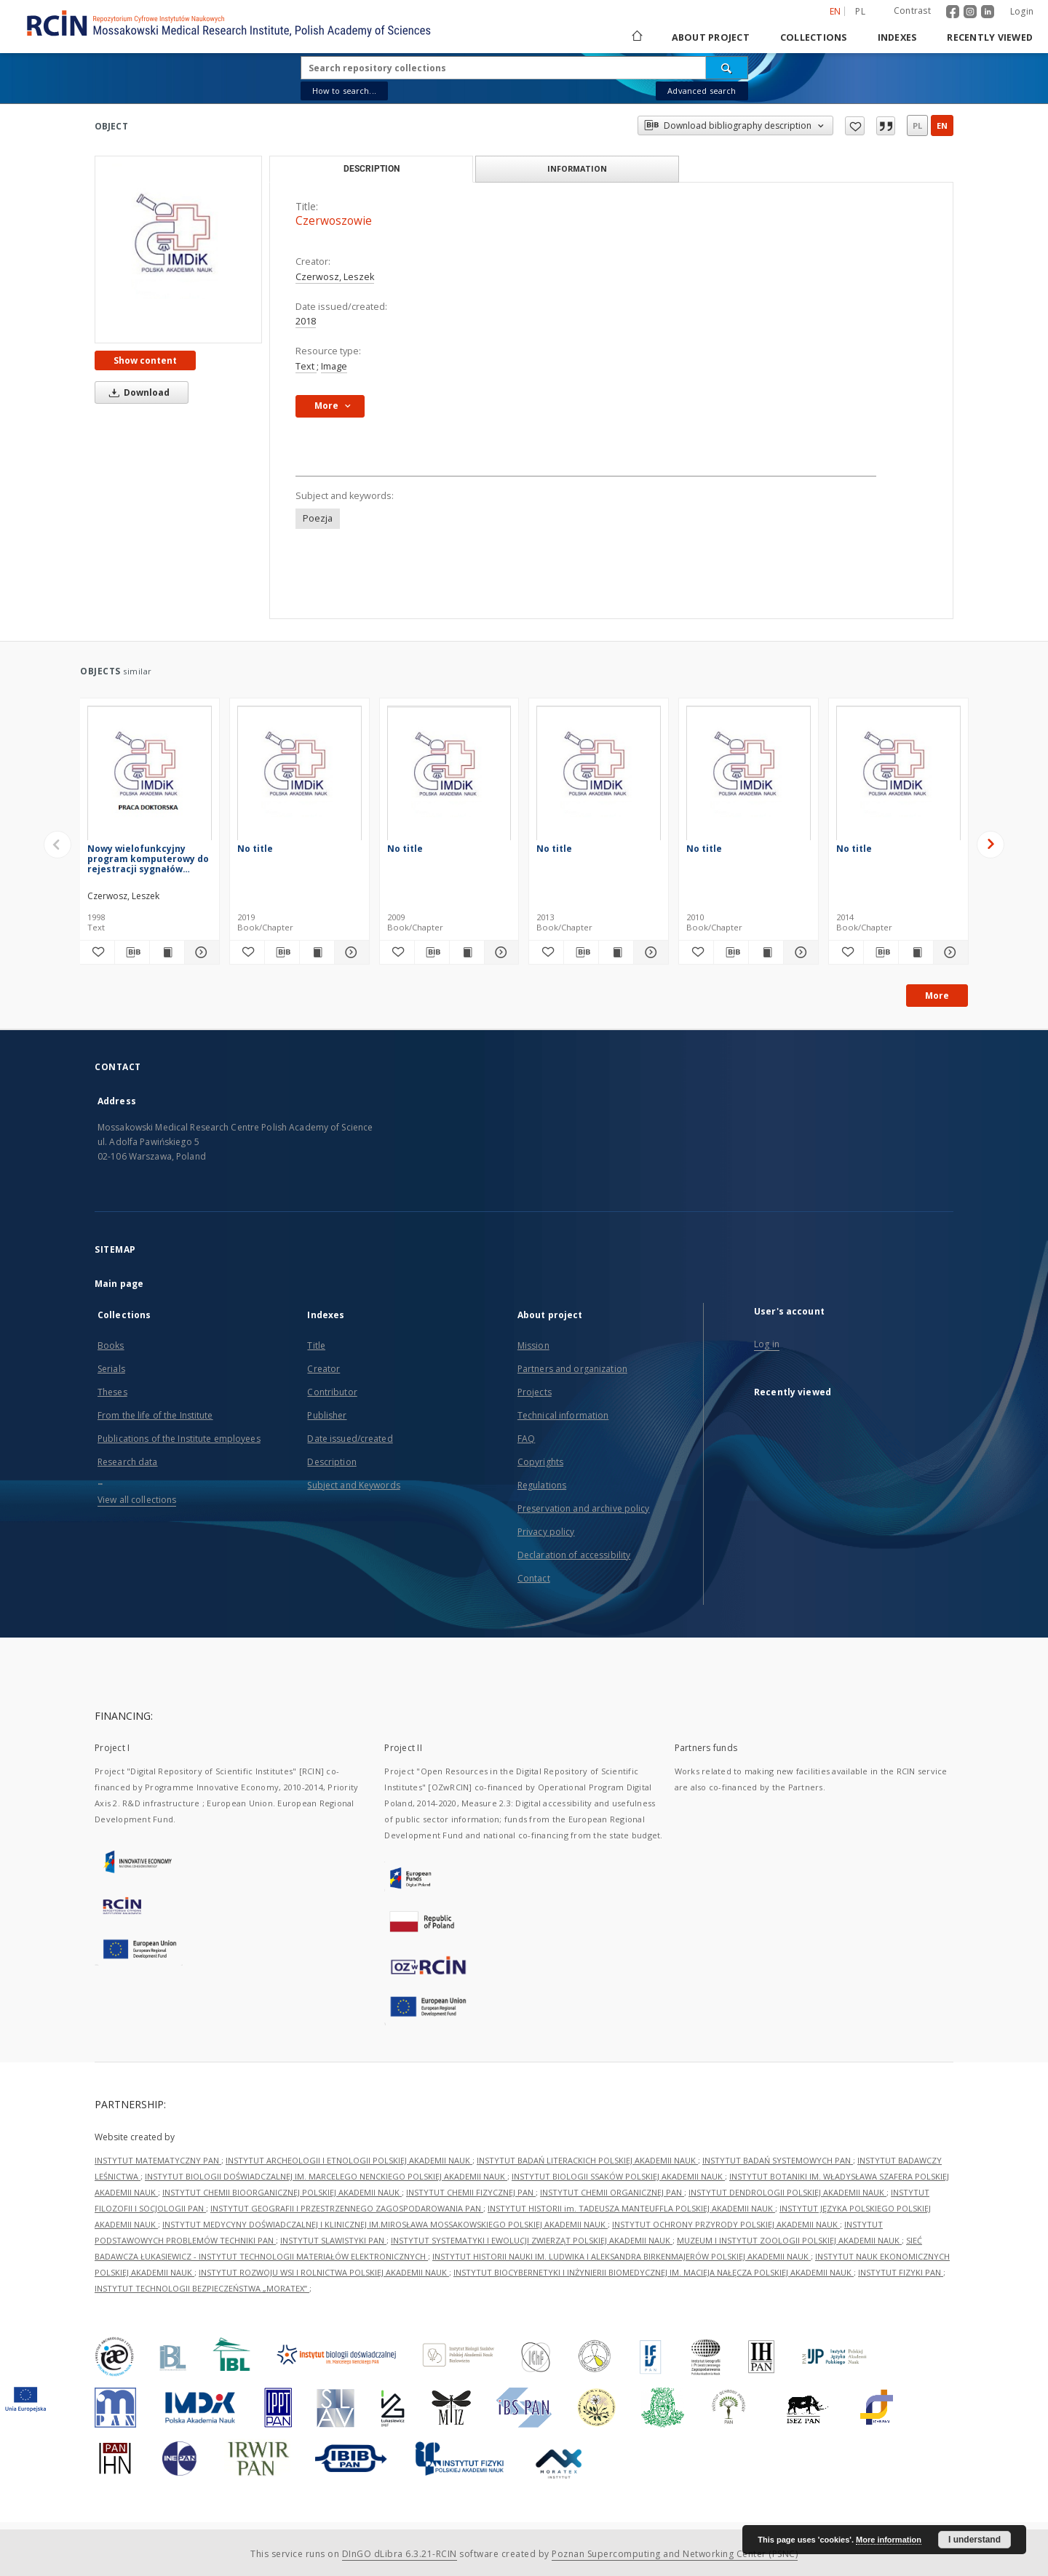 Image resolution: width=1048 pixels, height=2576 pixels. What do you see at coordinates (332, 1392) in the screenshot?
I see `Contributor` at bounding box center [332, 1392].